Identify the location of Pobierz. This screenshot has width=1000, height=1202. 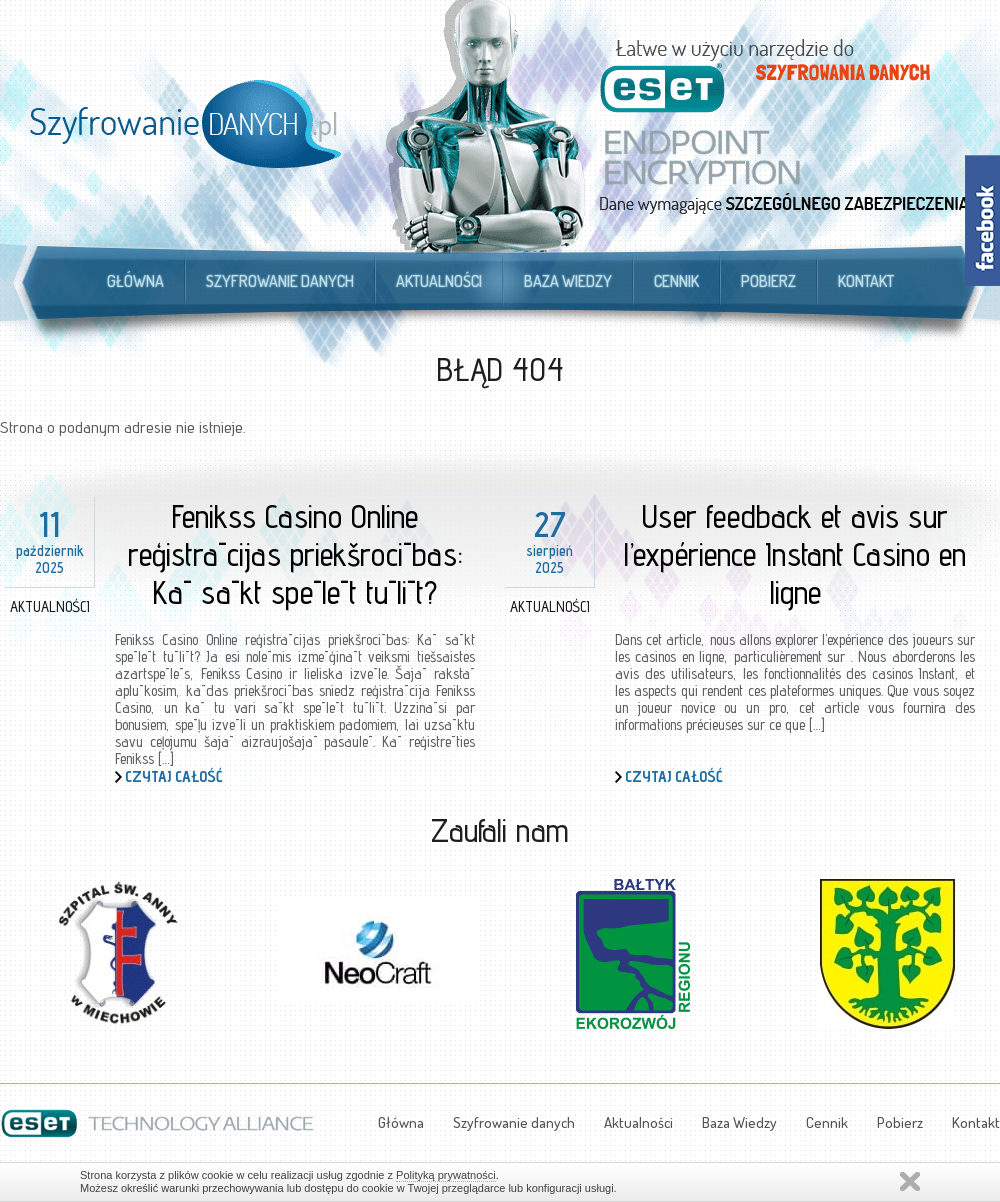
(768, 281).